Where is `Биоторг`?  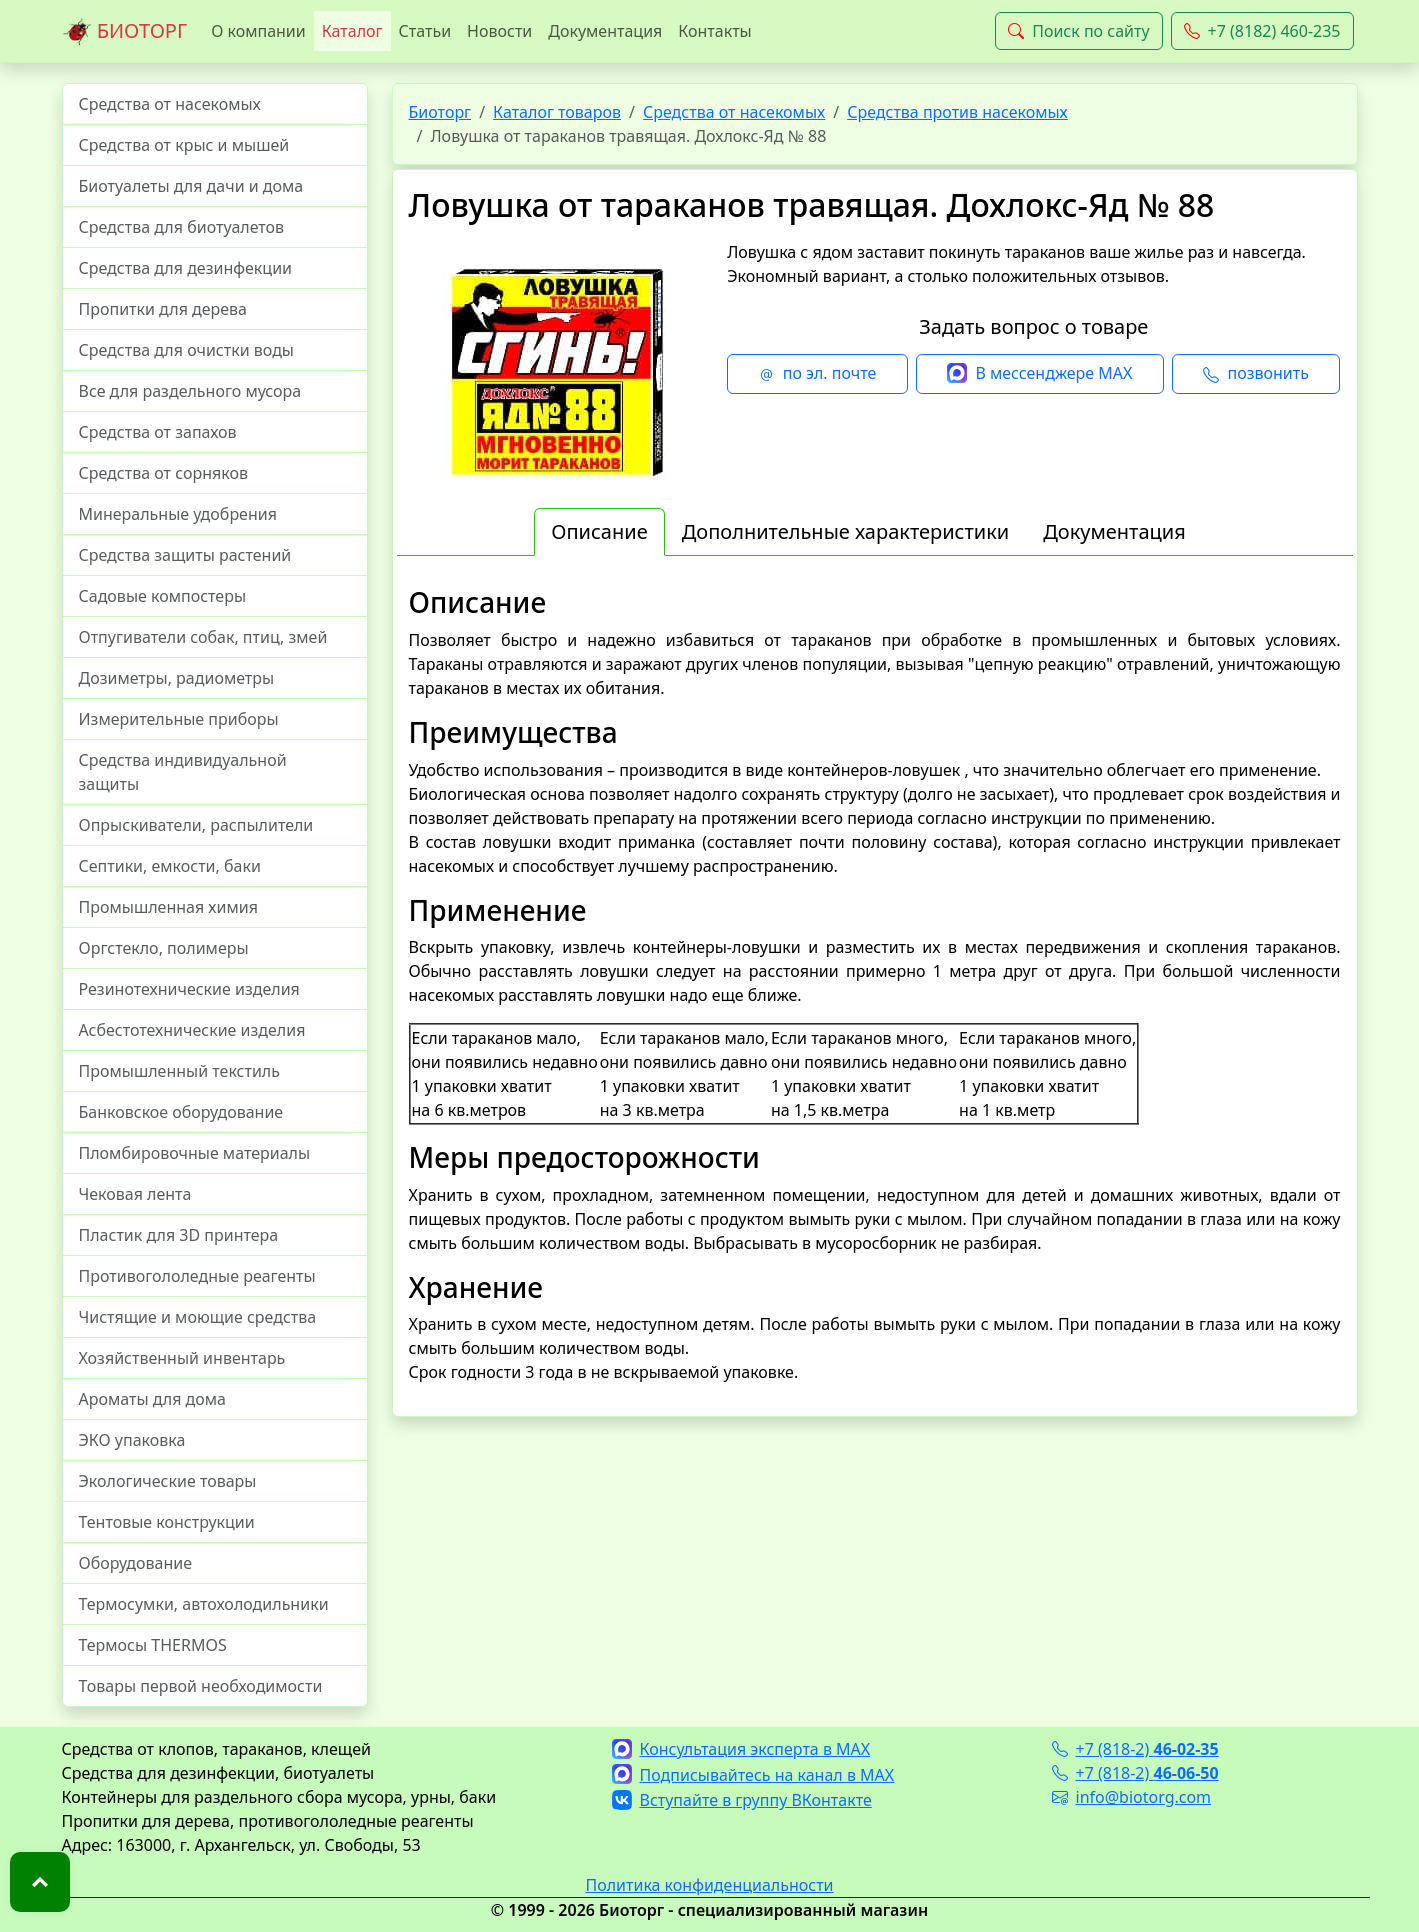
Биоторг is located at coordinates (440, 112).